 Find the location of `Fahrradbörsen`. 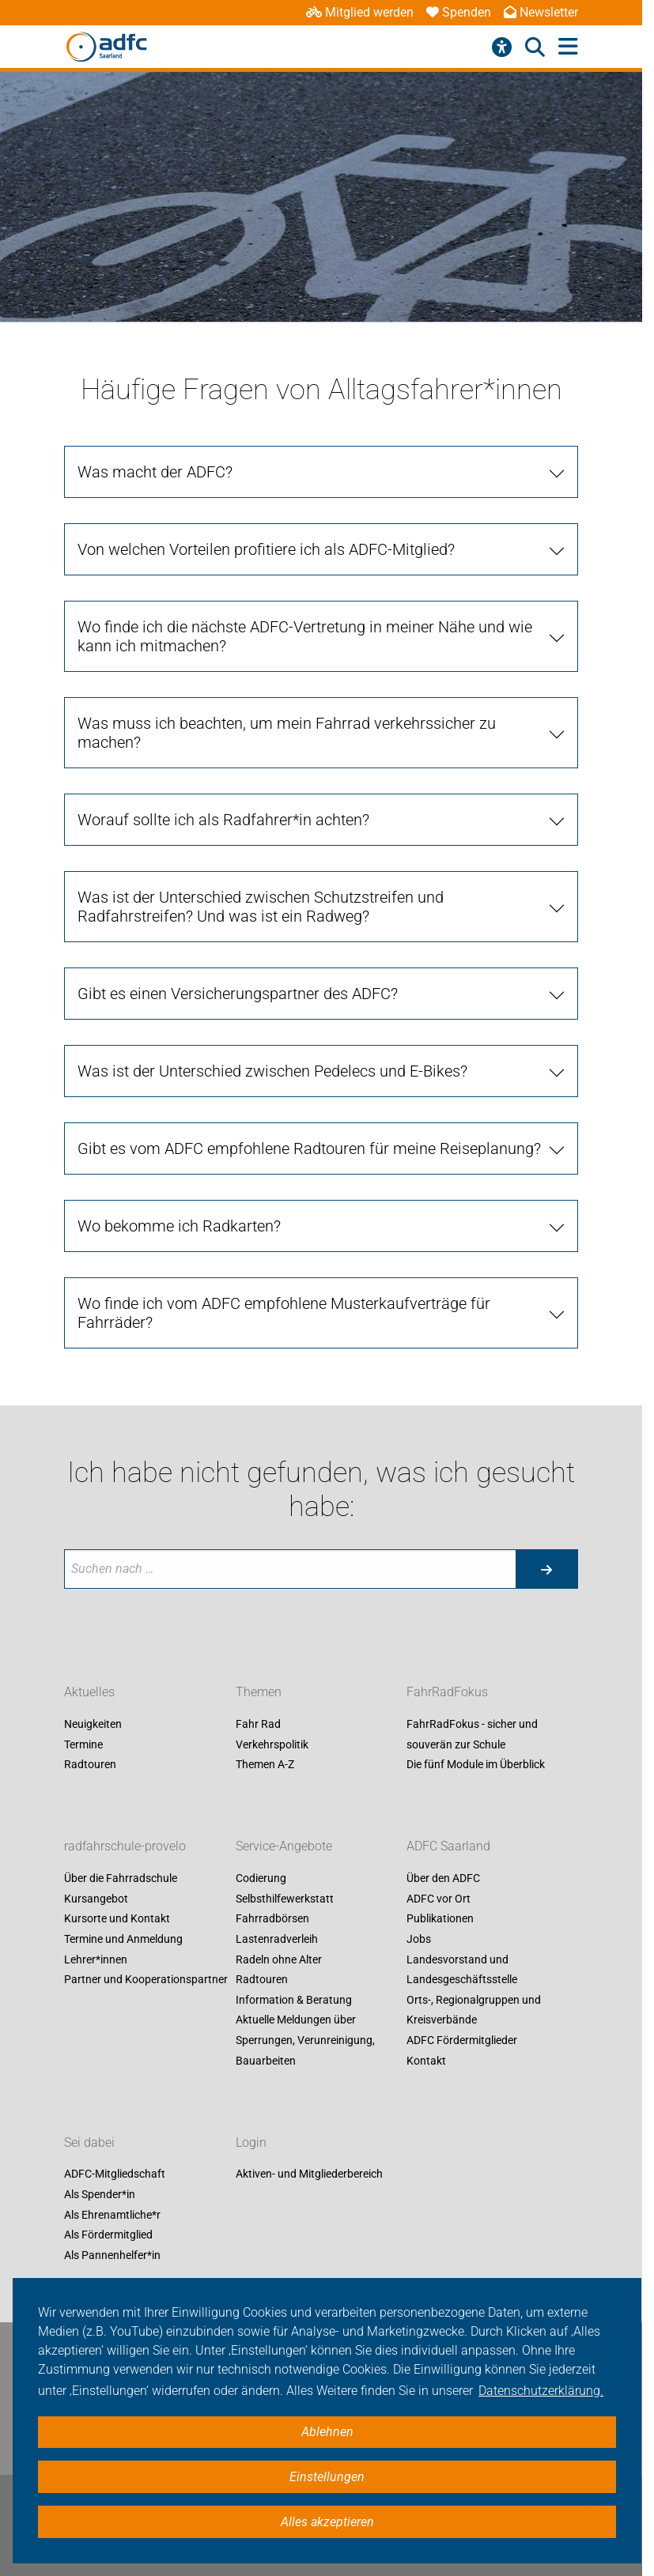

Fahrradbörsen is located at coordinates (272, 1919).